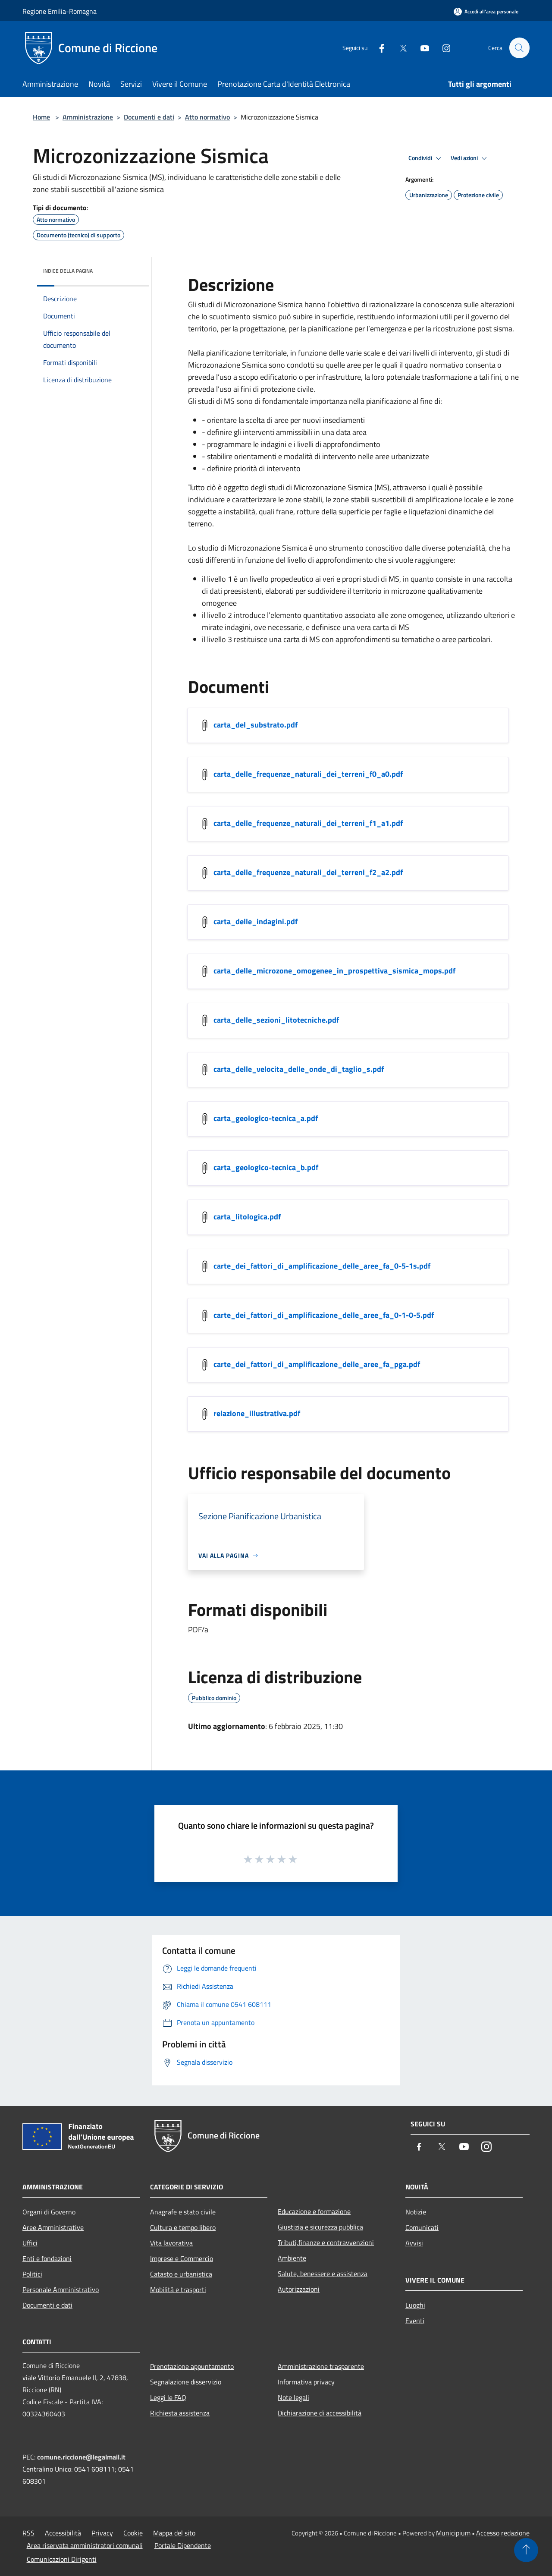 This screenshot has height=2576, width=552. I want to click on Informativa privacy, so click(306, 2382).